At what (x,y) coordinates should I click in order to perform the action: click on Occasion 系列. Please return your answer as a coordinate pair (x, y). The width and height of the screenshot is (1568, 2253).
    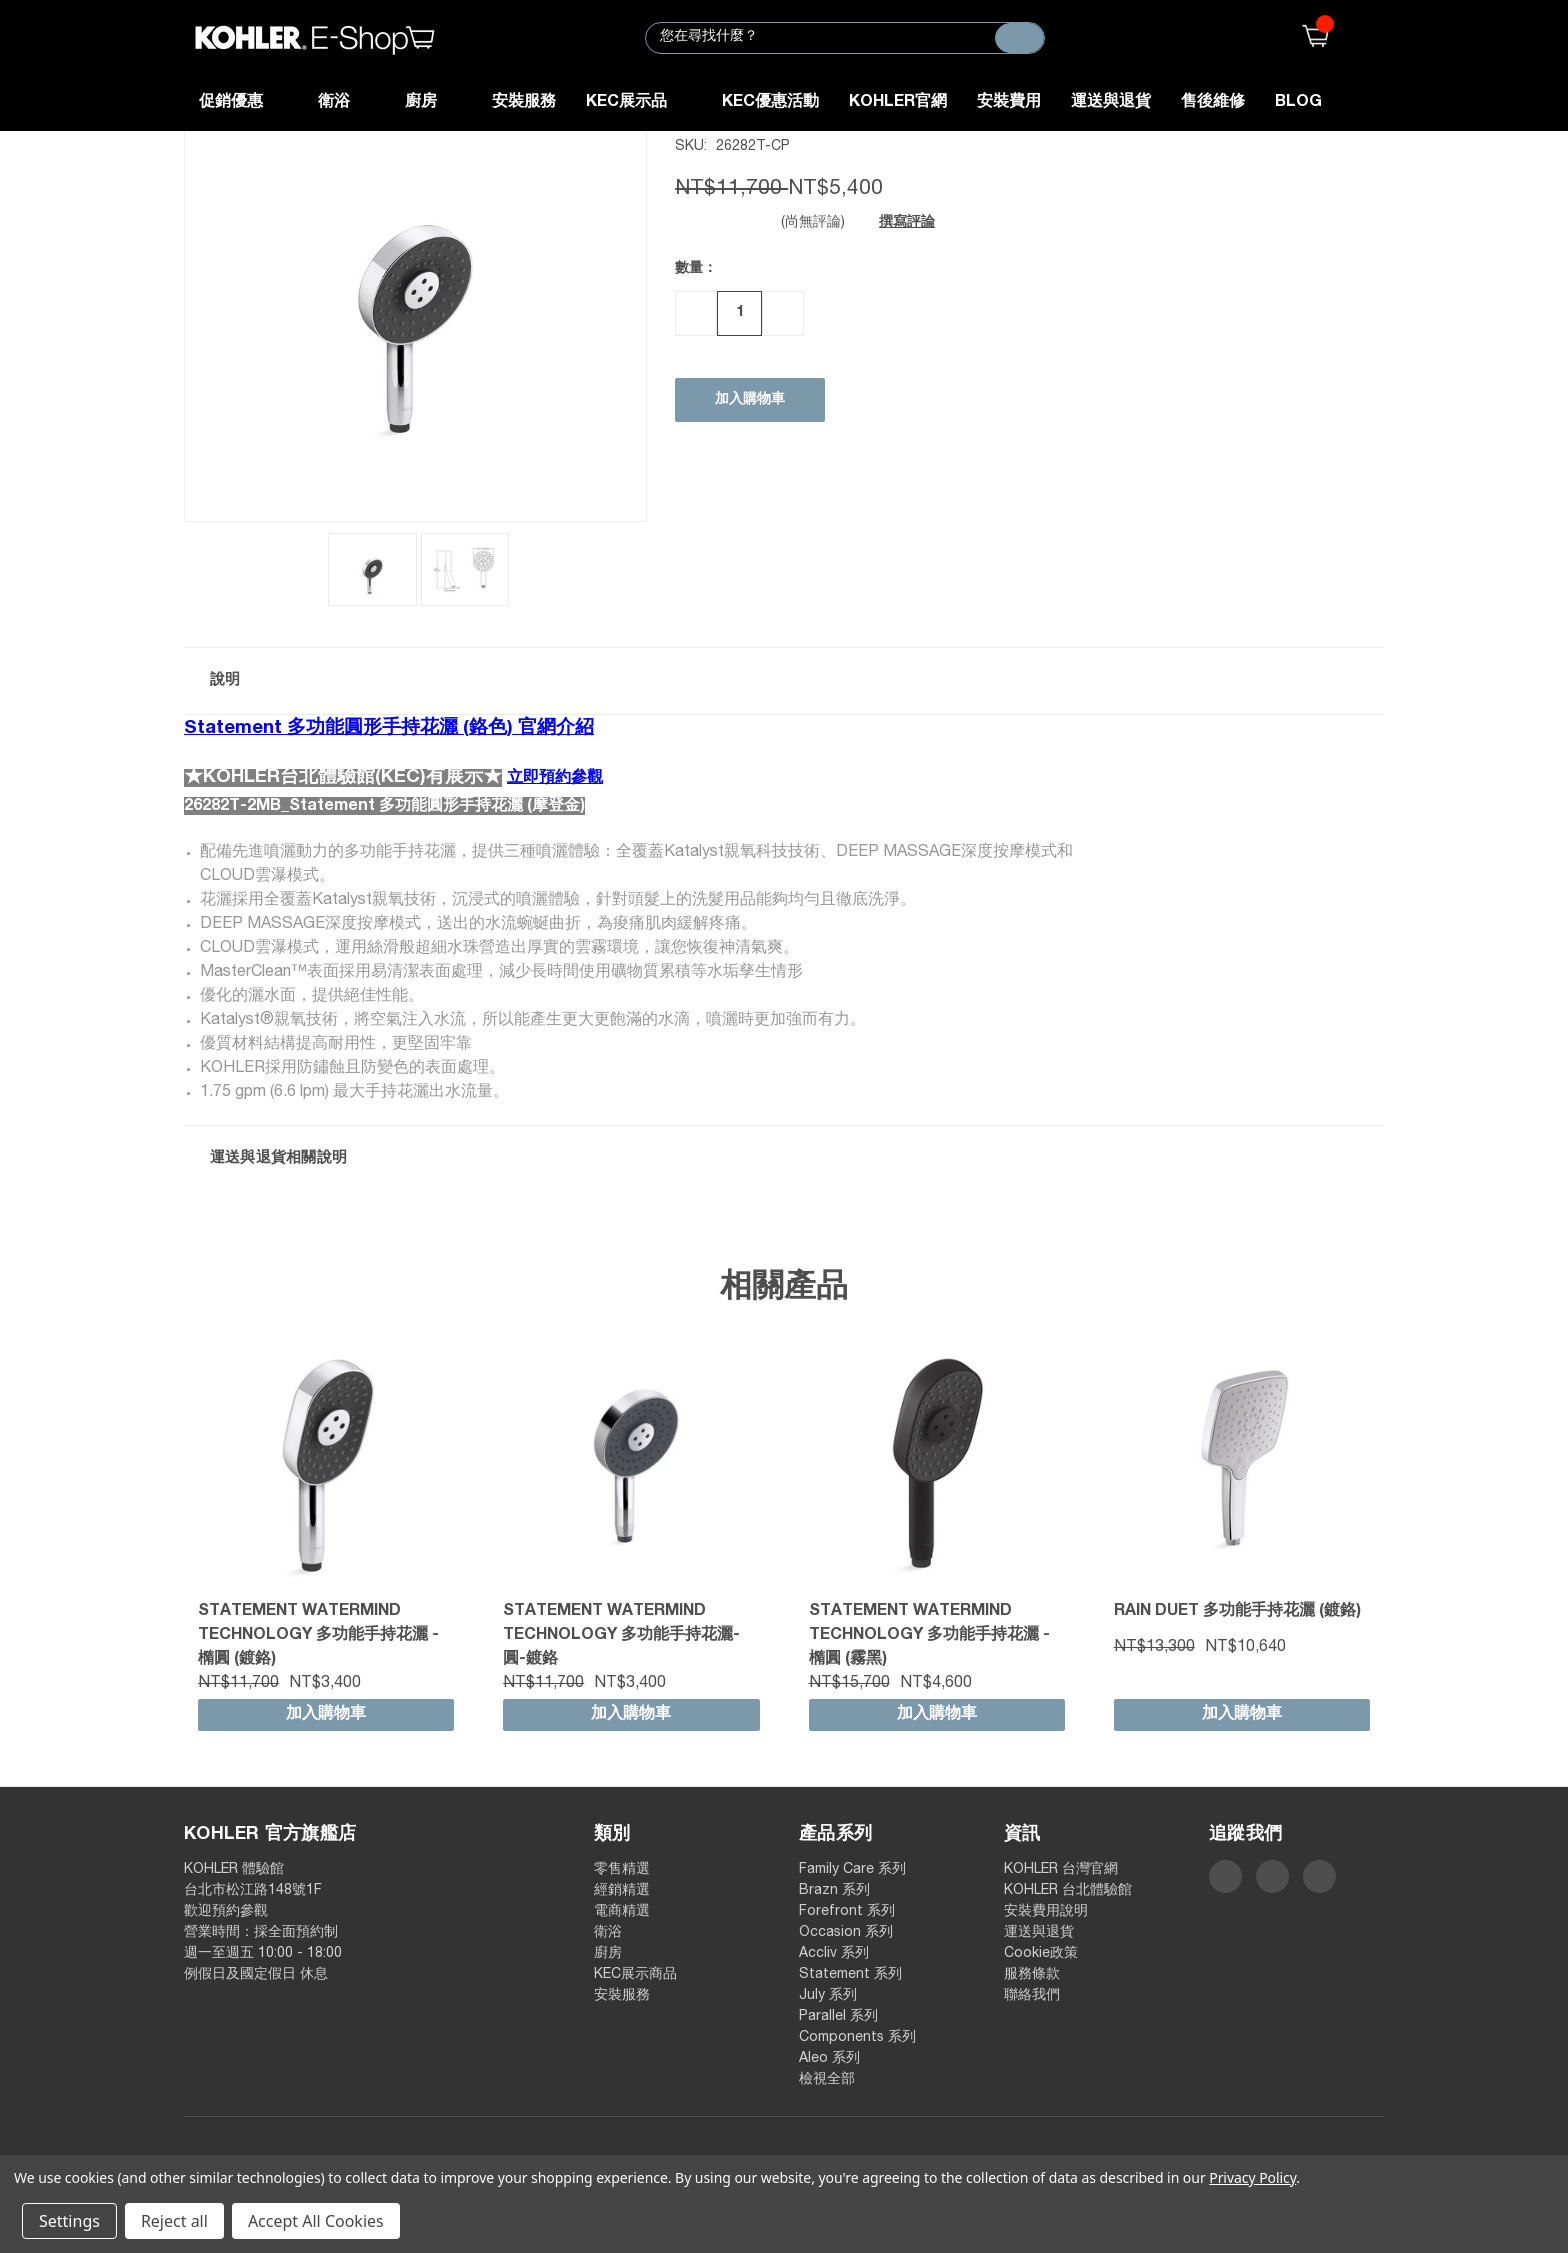
    Looking at the image, I should click on (846, 1933).